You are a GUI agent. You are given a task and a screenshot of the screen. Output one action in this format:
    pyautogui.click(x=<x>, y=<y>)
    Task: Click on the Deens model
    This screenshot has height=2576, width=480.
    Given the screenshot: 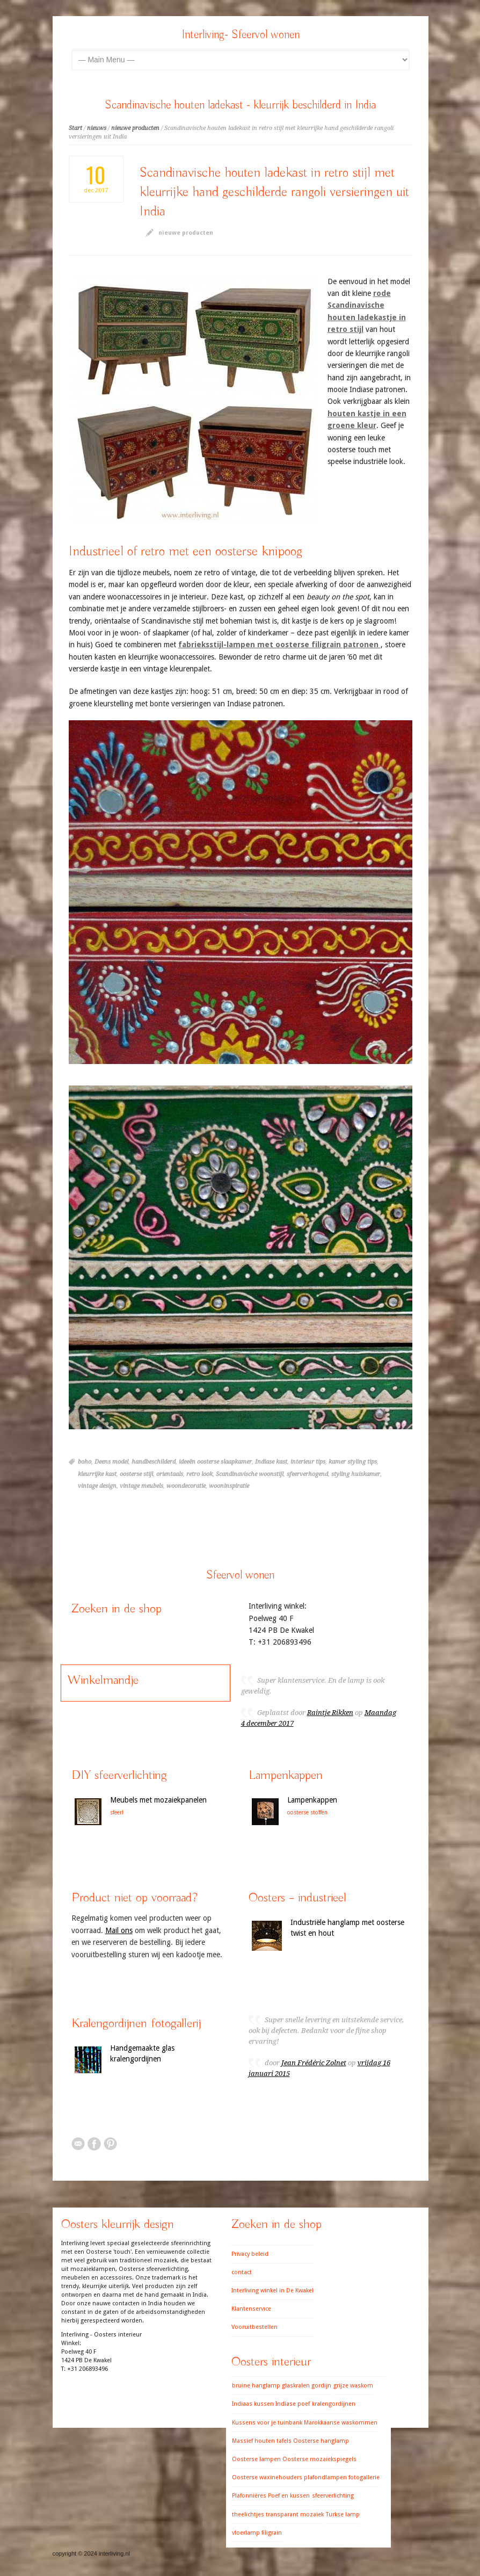 What is the action you would take?
    pyautogui.click(x=111, y=1461)
    